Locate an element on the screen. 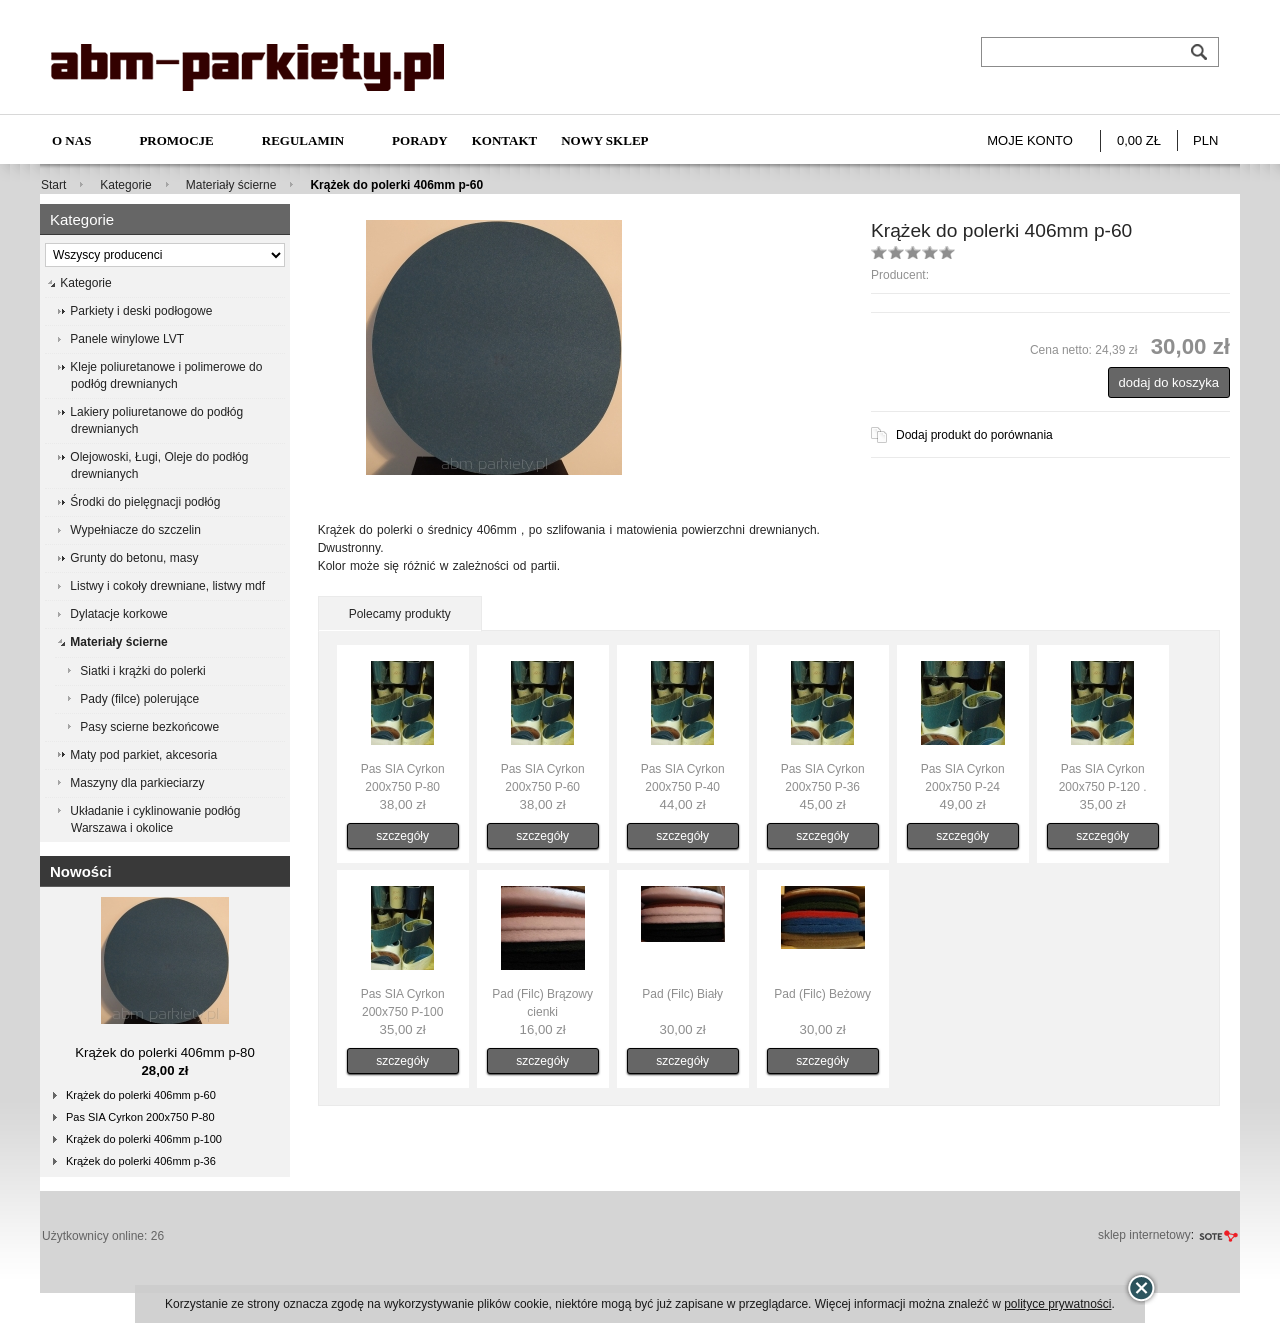  Pad (Filc) Beżowy is located at coordinates (822, 994).